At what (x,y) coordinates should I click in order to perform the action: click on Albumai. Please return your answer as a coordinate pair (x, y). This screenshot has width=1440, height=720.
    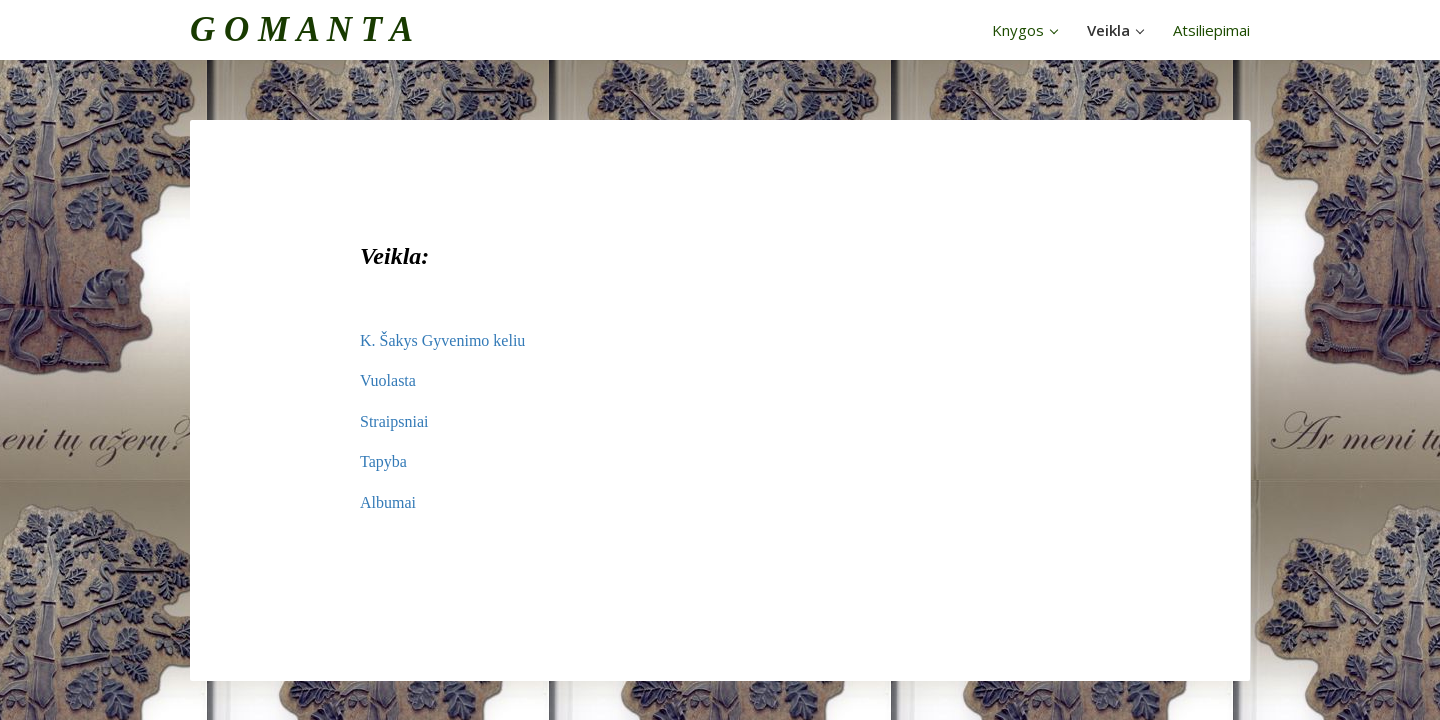
    Looking at the image, I should click on (388, 502).